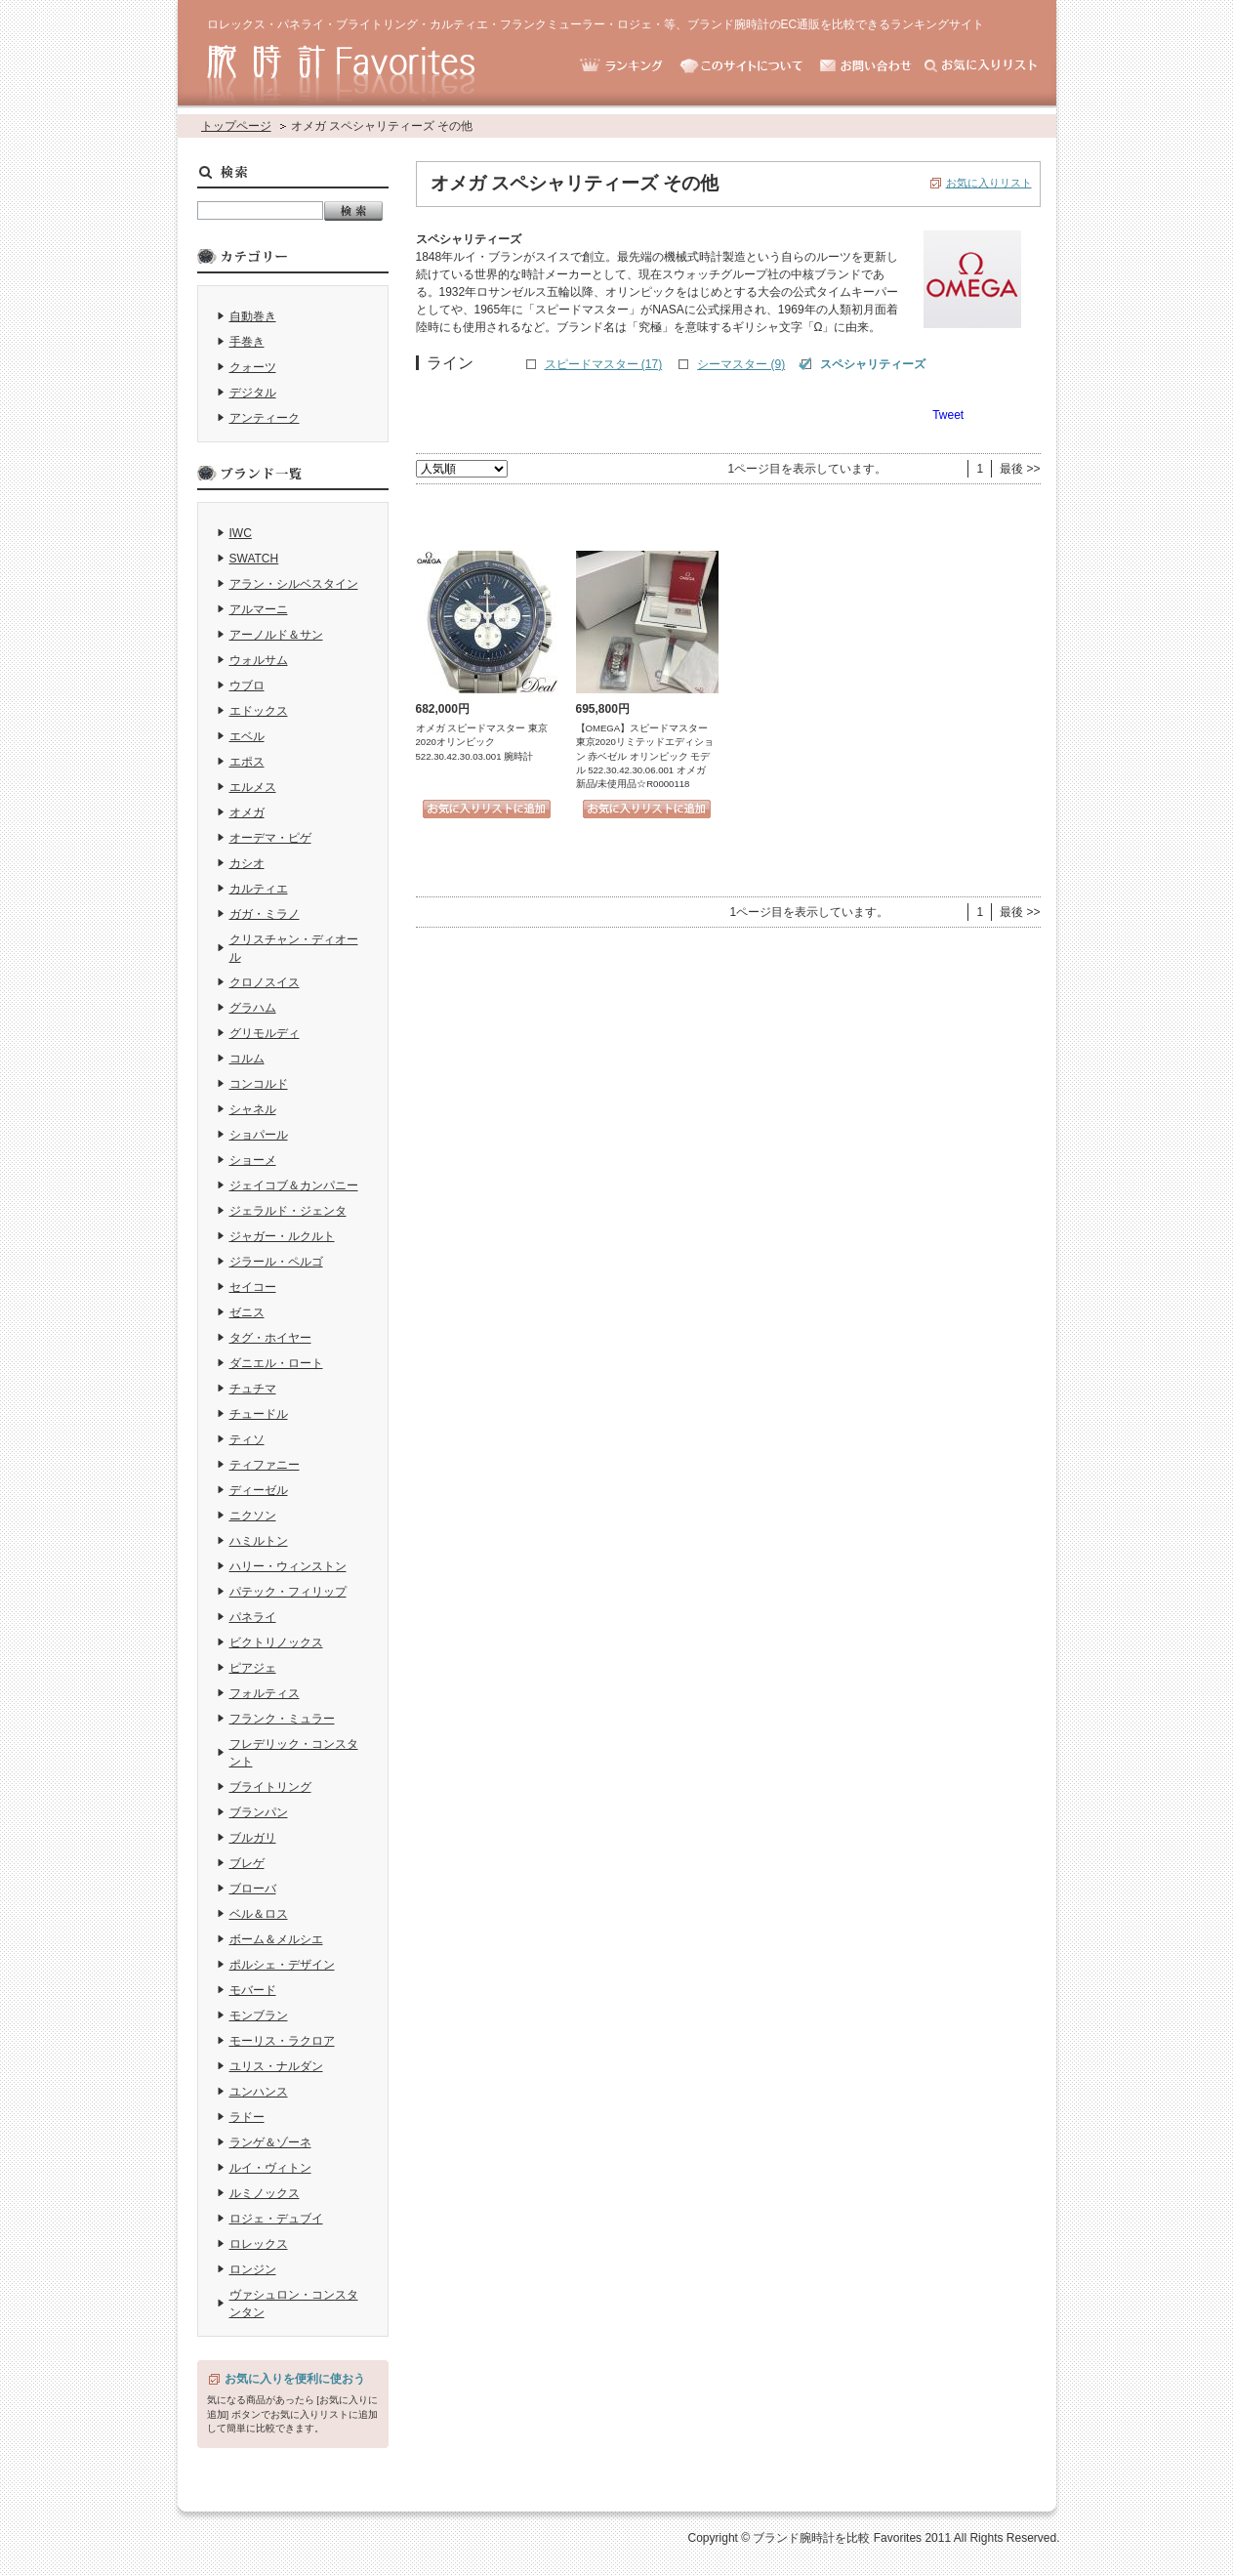  I want to click on ブライトリング, so click(270, 1787).